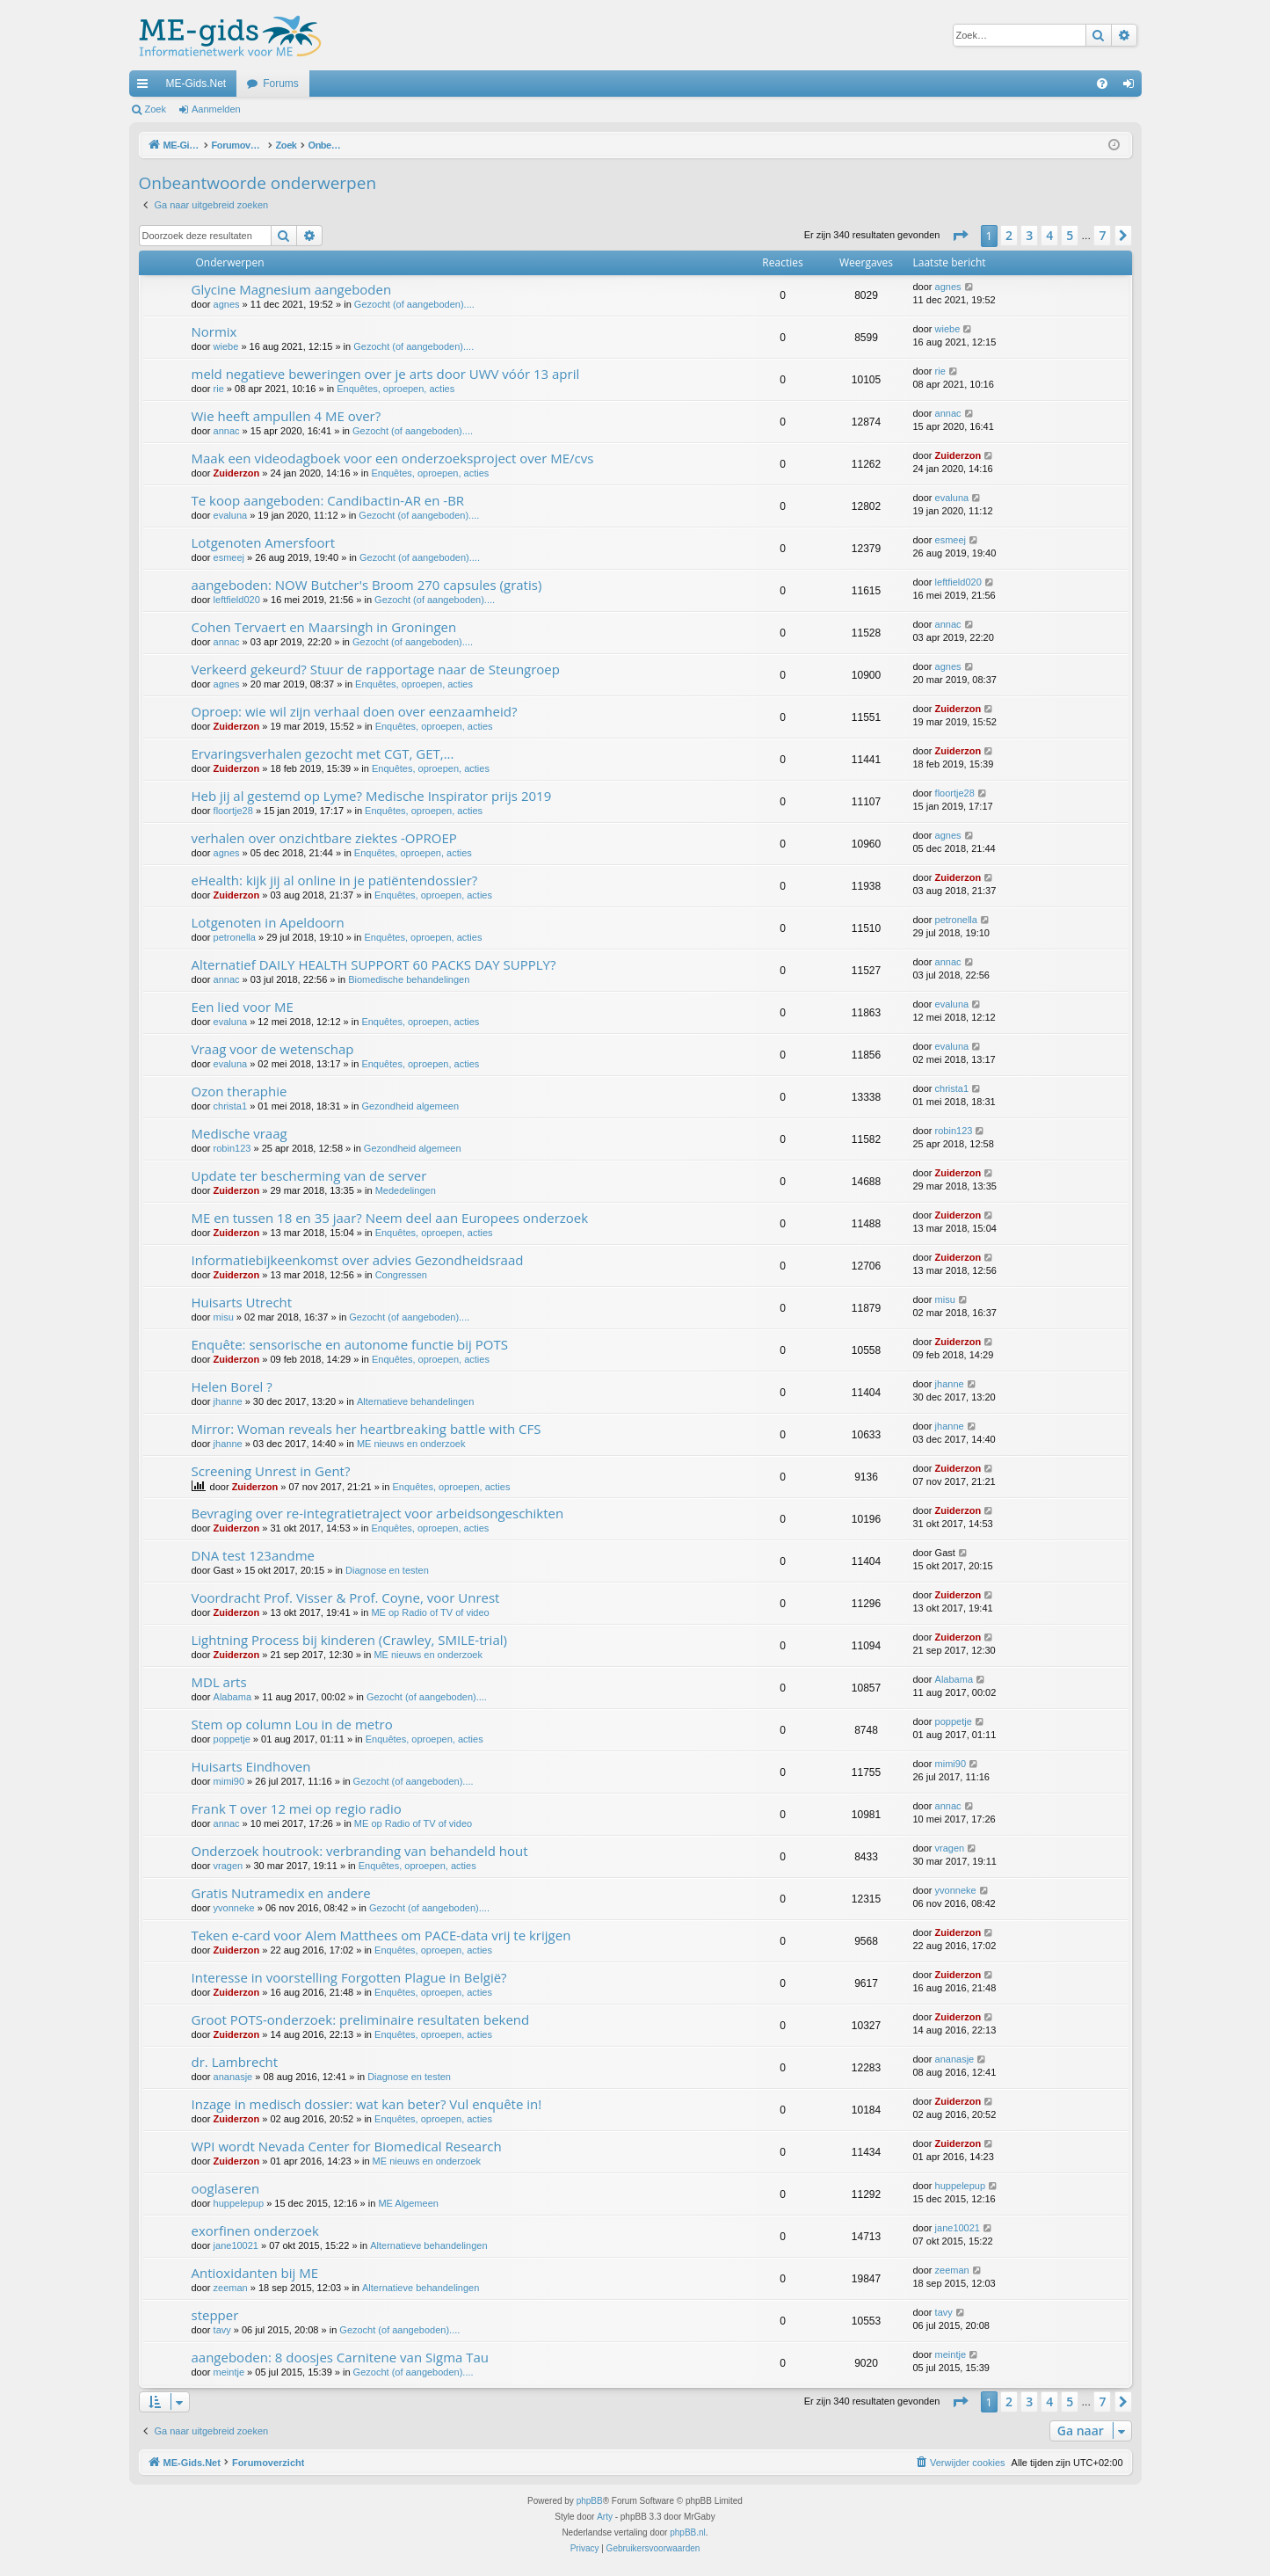  I want to click on eHealth: kijk jij al online in je patiëntendossier?, so click(335, 880).